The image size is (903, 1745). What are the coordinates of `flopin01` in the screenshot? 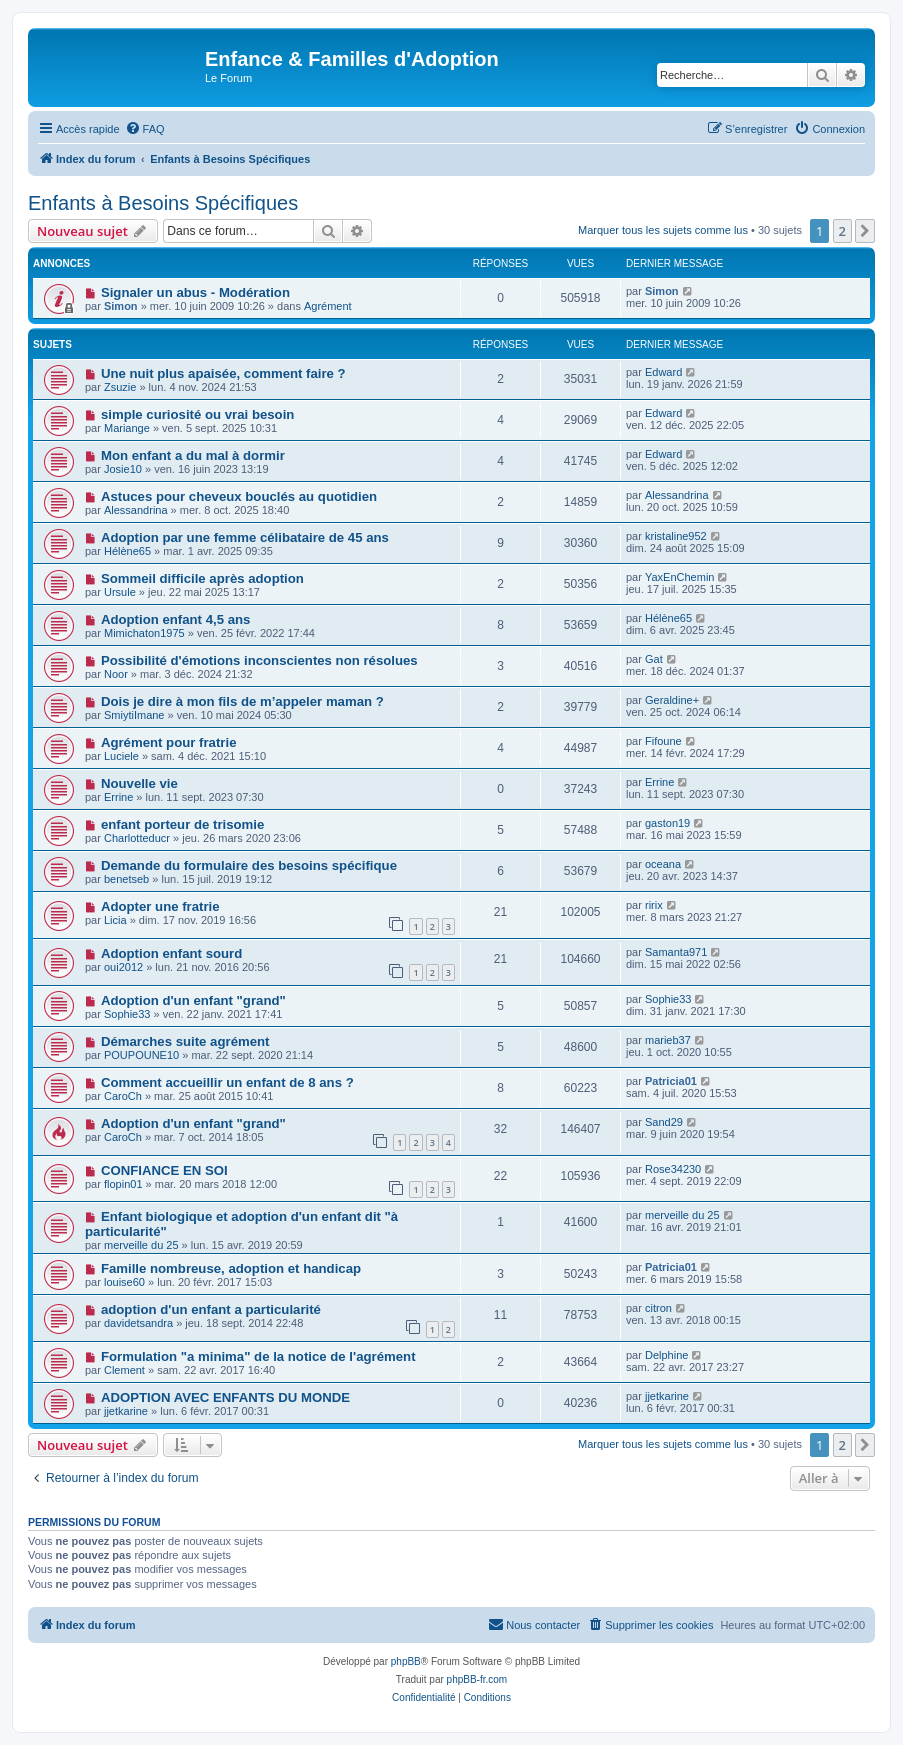 It's located at (123, 1184).